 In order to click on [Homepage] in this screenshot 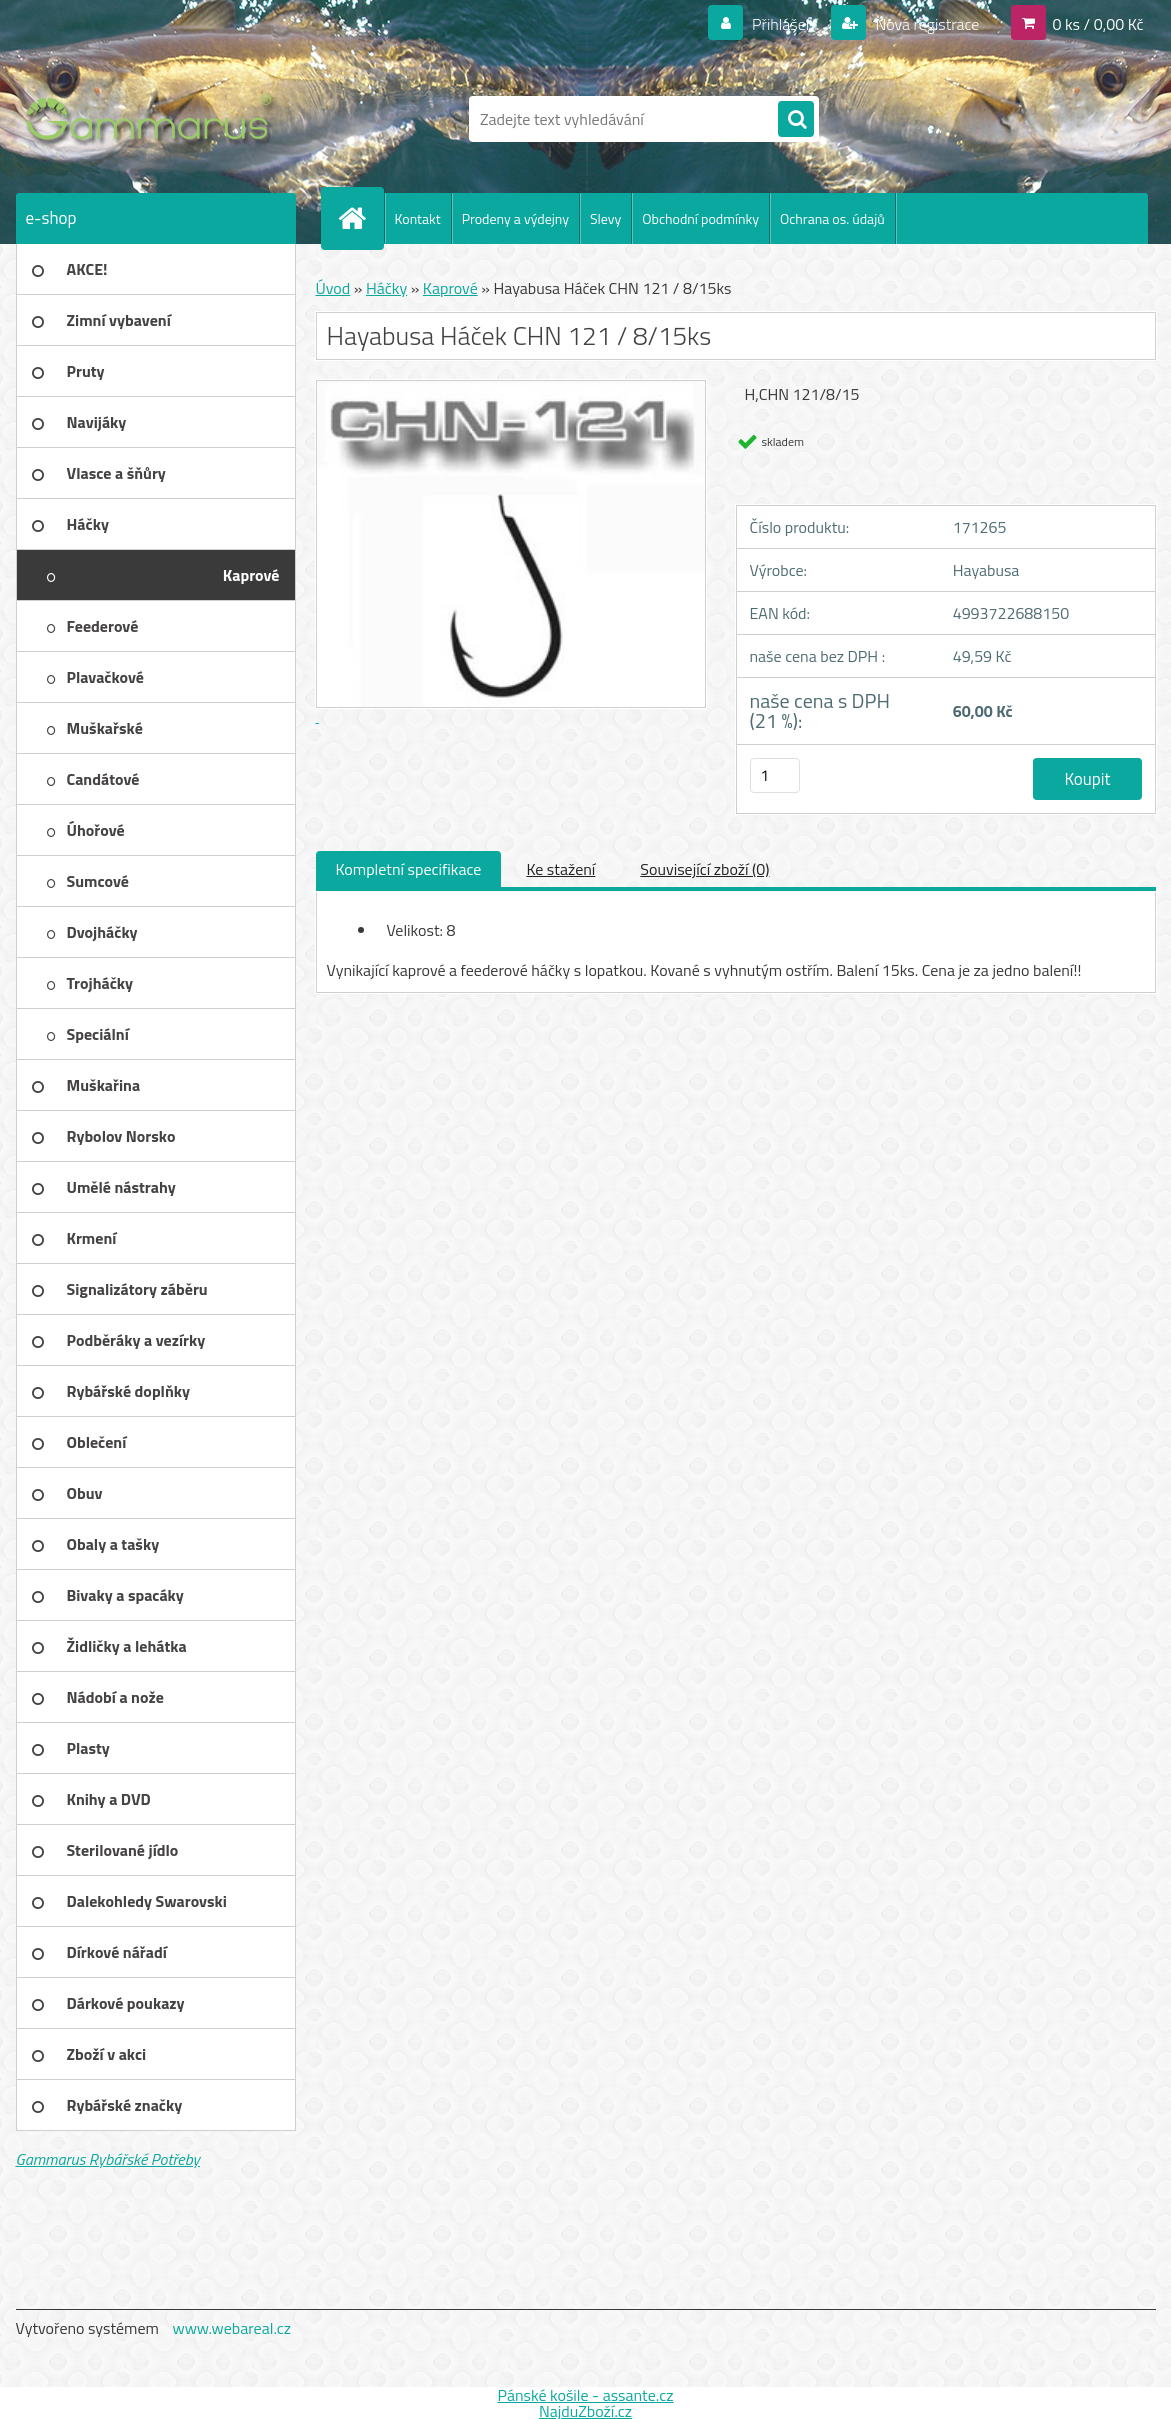, I will do `click(361, 218)`.